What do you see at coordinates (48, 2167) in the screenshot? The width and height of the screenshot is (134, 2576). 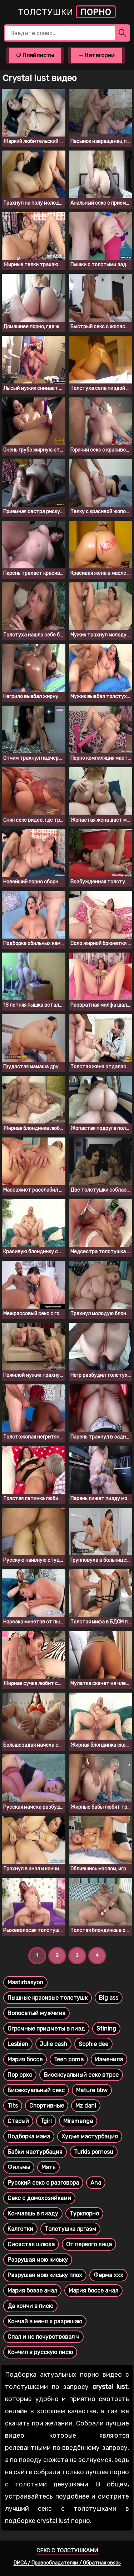 I see `Мать` at bounding box center [48, 2167].